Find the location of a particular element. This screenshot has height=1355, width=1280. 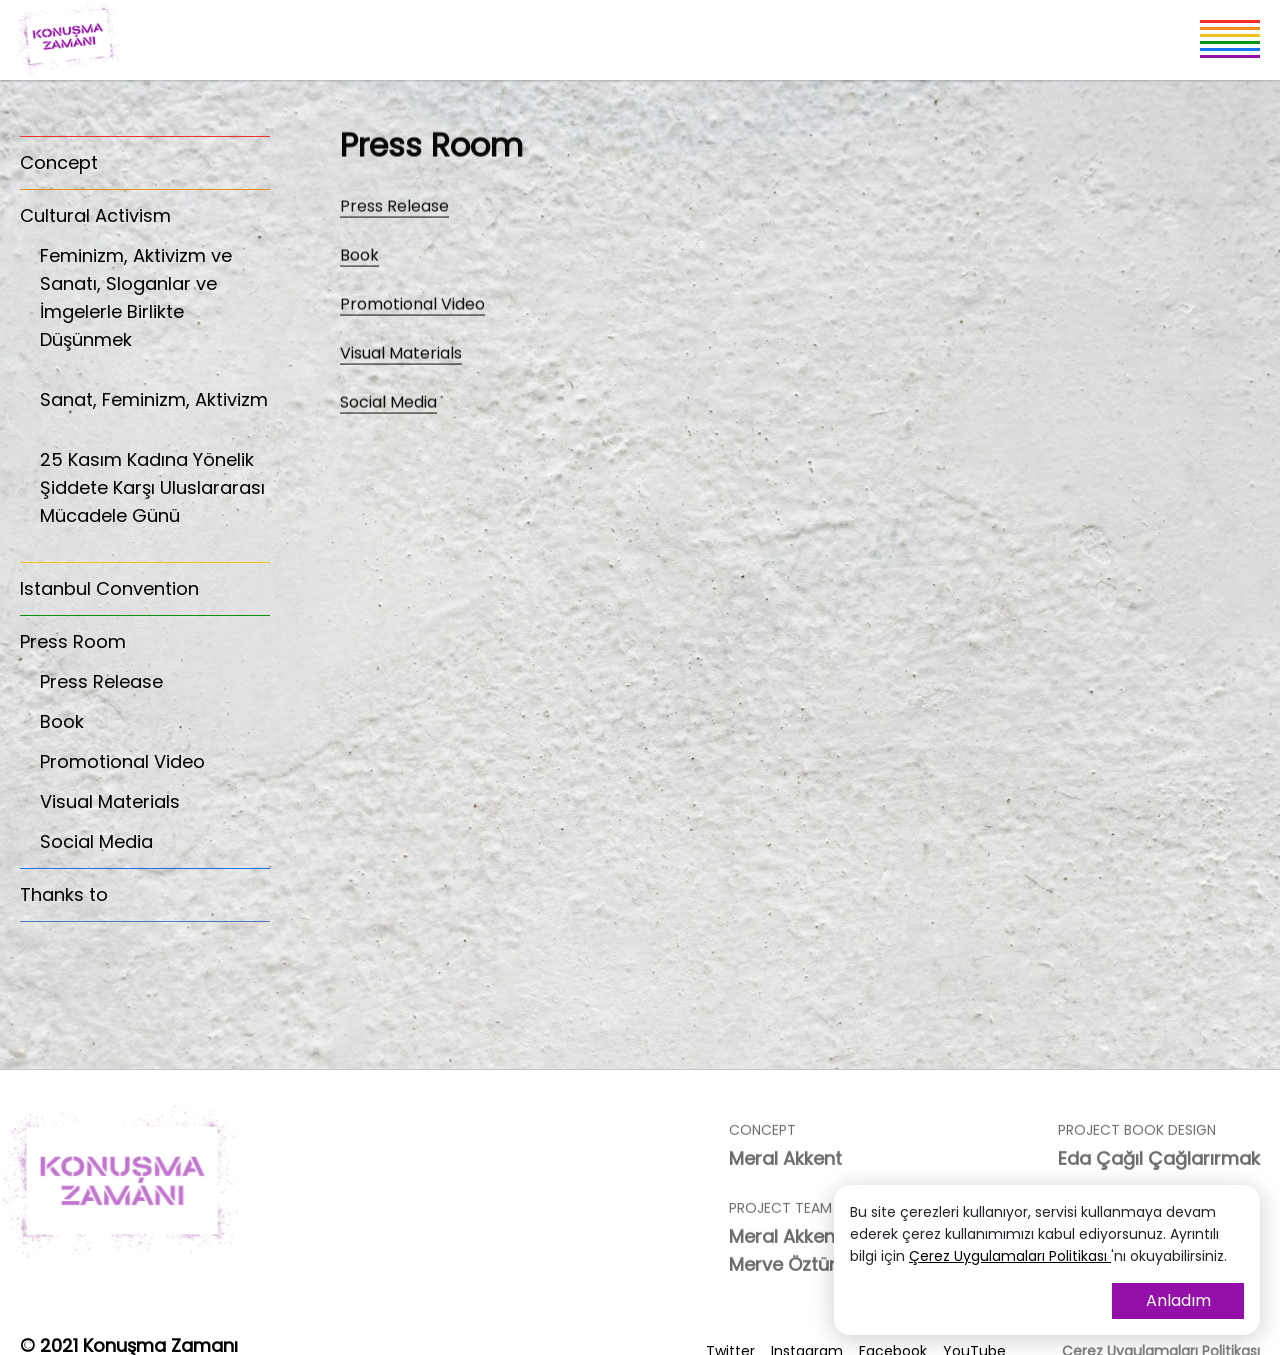

Çerez Uygulamaları Politikası is located at coordinates (1010, 1256).